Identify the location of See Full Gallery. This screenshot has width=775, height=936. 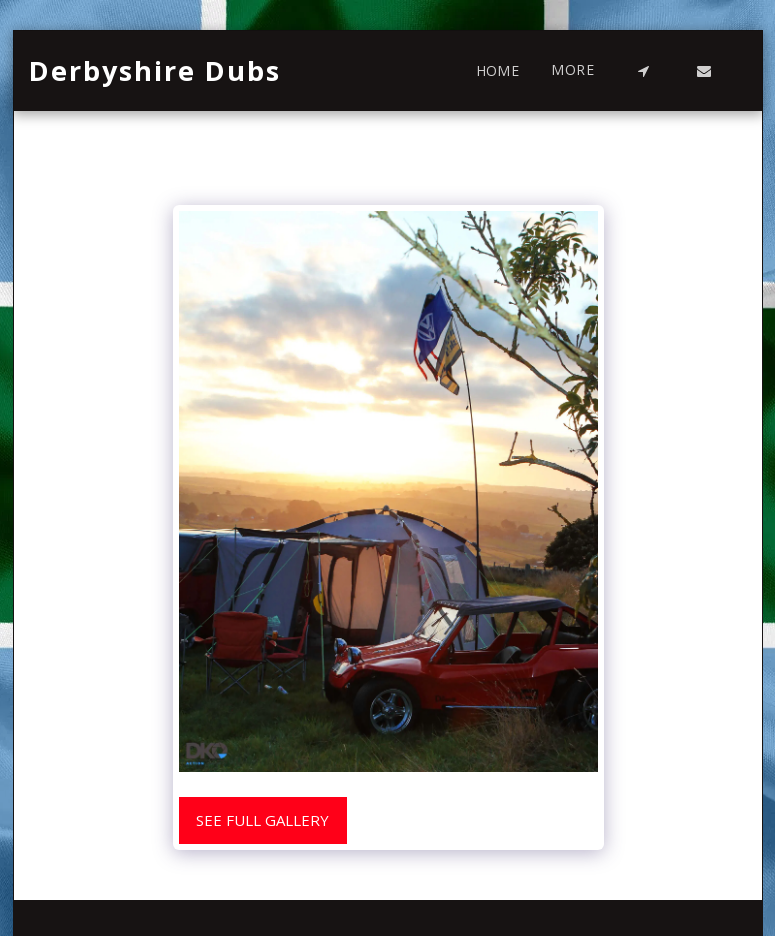
(262, 820).